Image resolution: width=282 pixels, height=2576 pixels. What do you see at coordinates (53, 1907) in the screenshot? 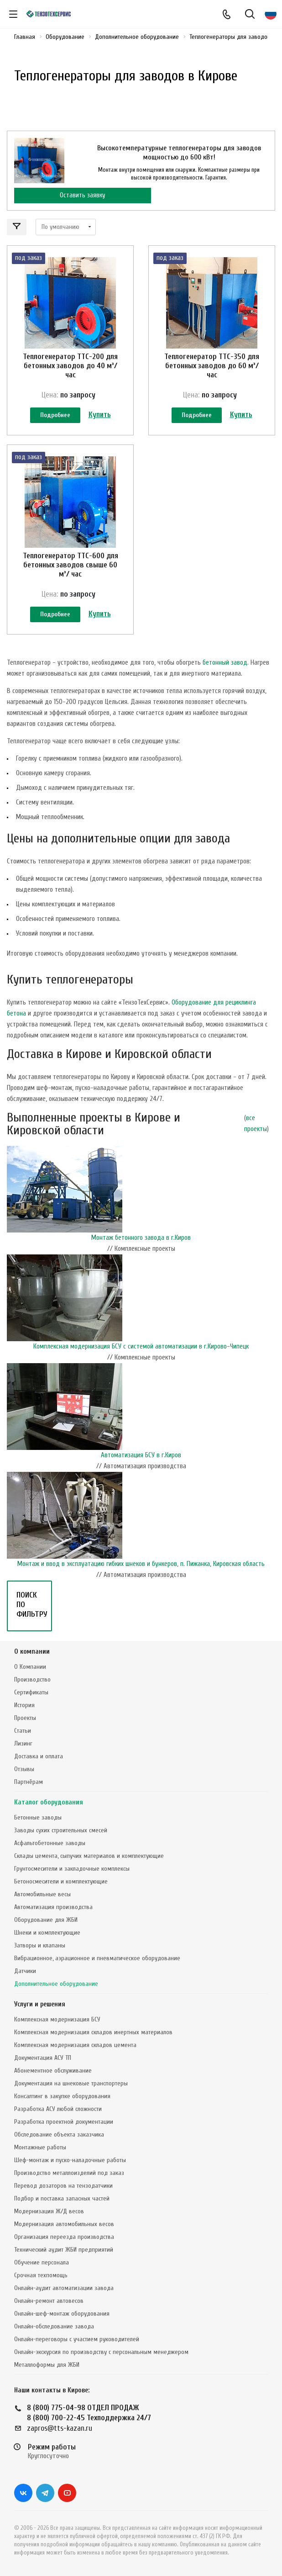
I see `Автоматизация производства` at bounding box center [53, 1907].